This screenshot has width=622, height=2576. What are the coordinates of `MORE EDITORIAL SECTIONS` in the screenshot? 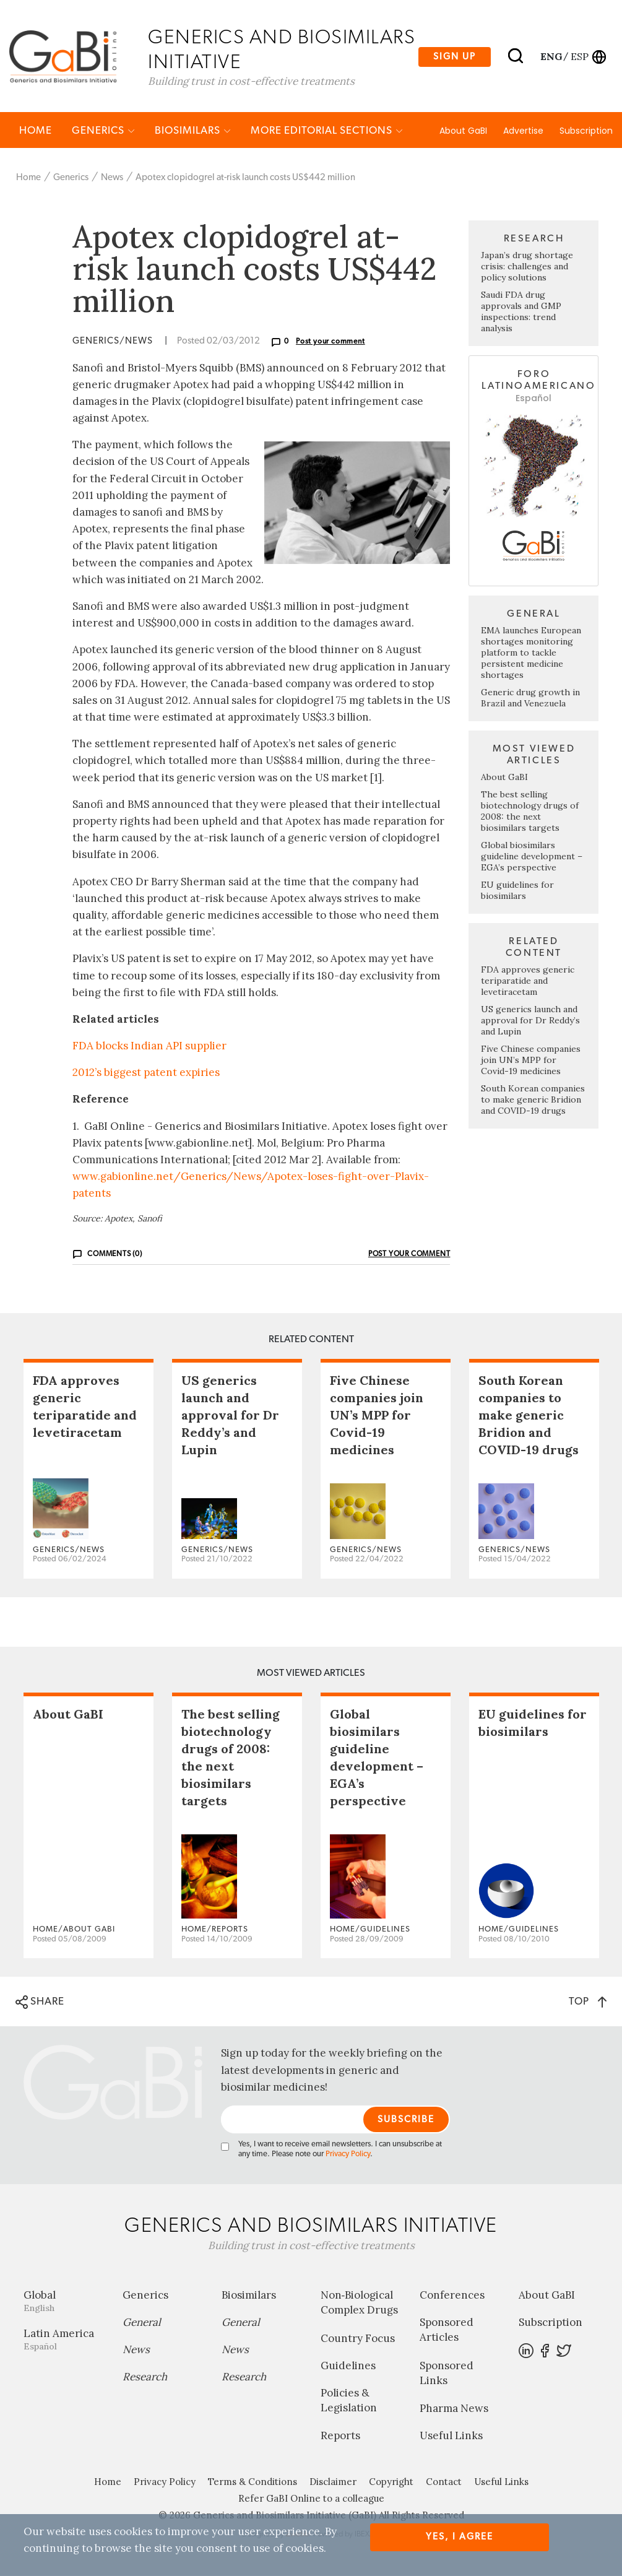 It's located at (327, 131).